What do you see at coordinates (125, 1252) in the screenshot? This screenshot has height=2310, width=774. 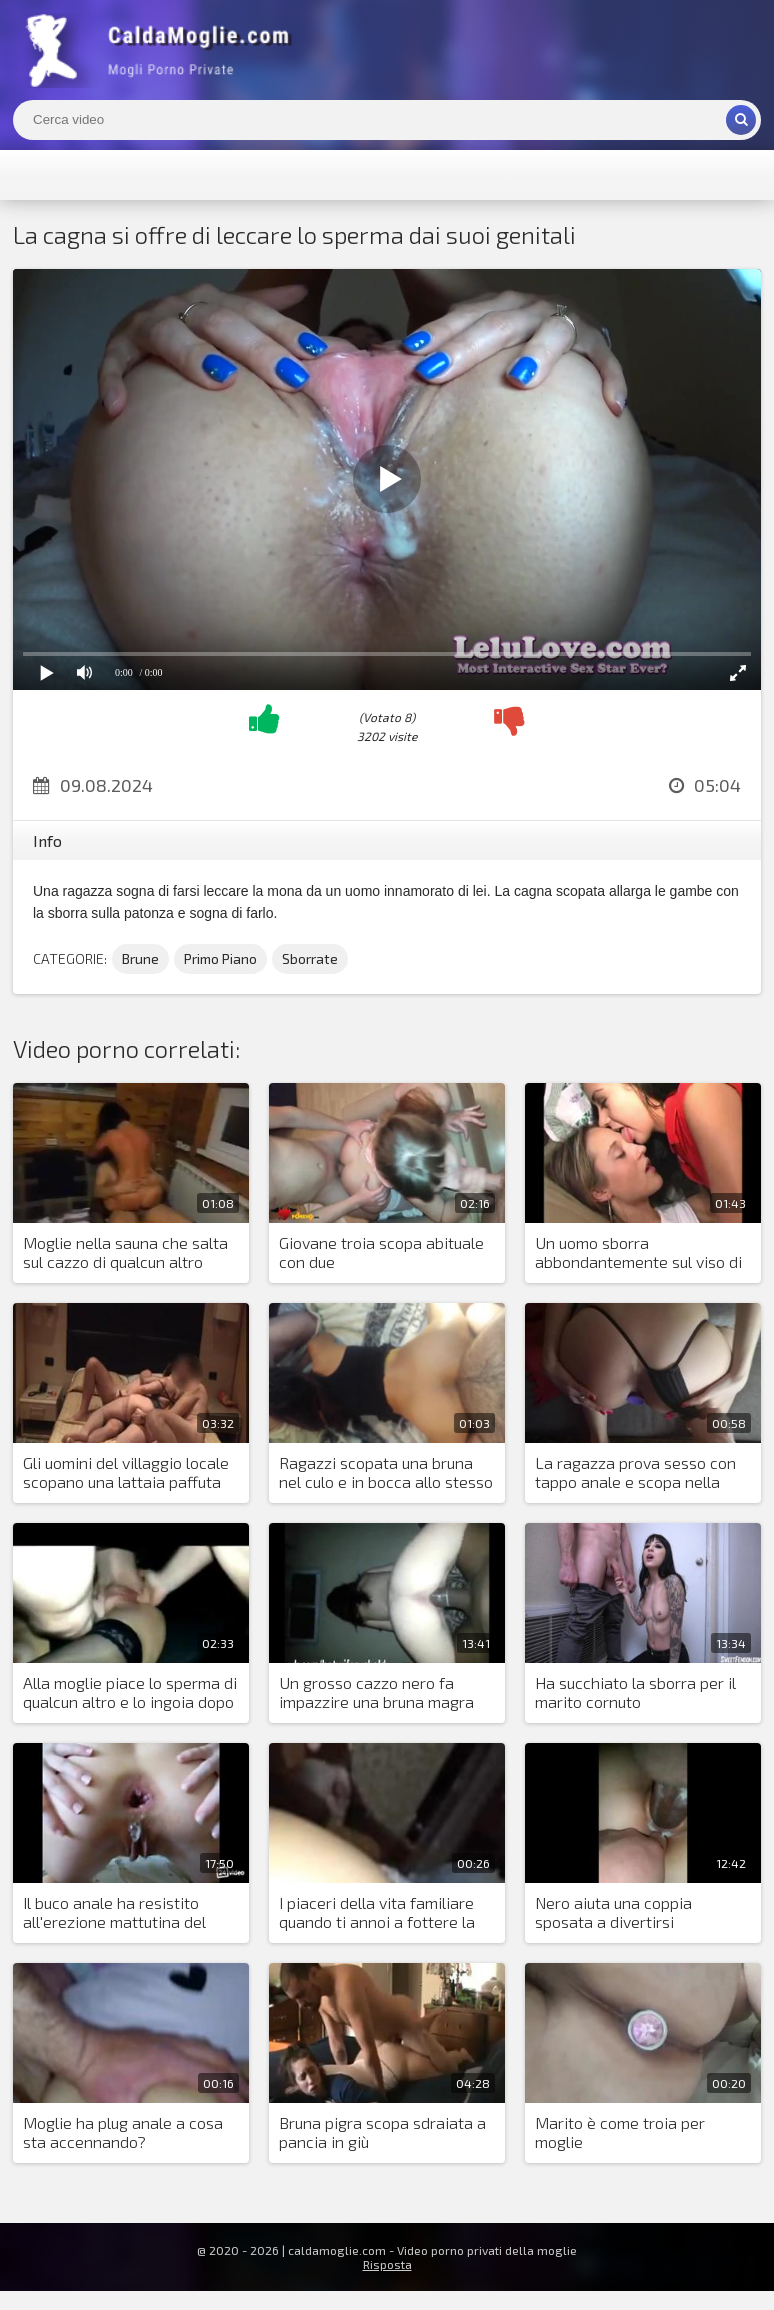 I see `Moglie nella sauna che salta sul cazzo di qualcun altro` at bounding box center [125, 1252].